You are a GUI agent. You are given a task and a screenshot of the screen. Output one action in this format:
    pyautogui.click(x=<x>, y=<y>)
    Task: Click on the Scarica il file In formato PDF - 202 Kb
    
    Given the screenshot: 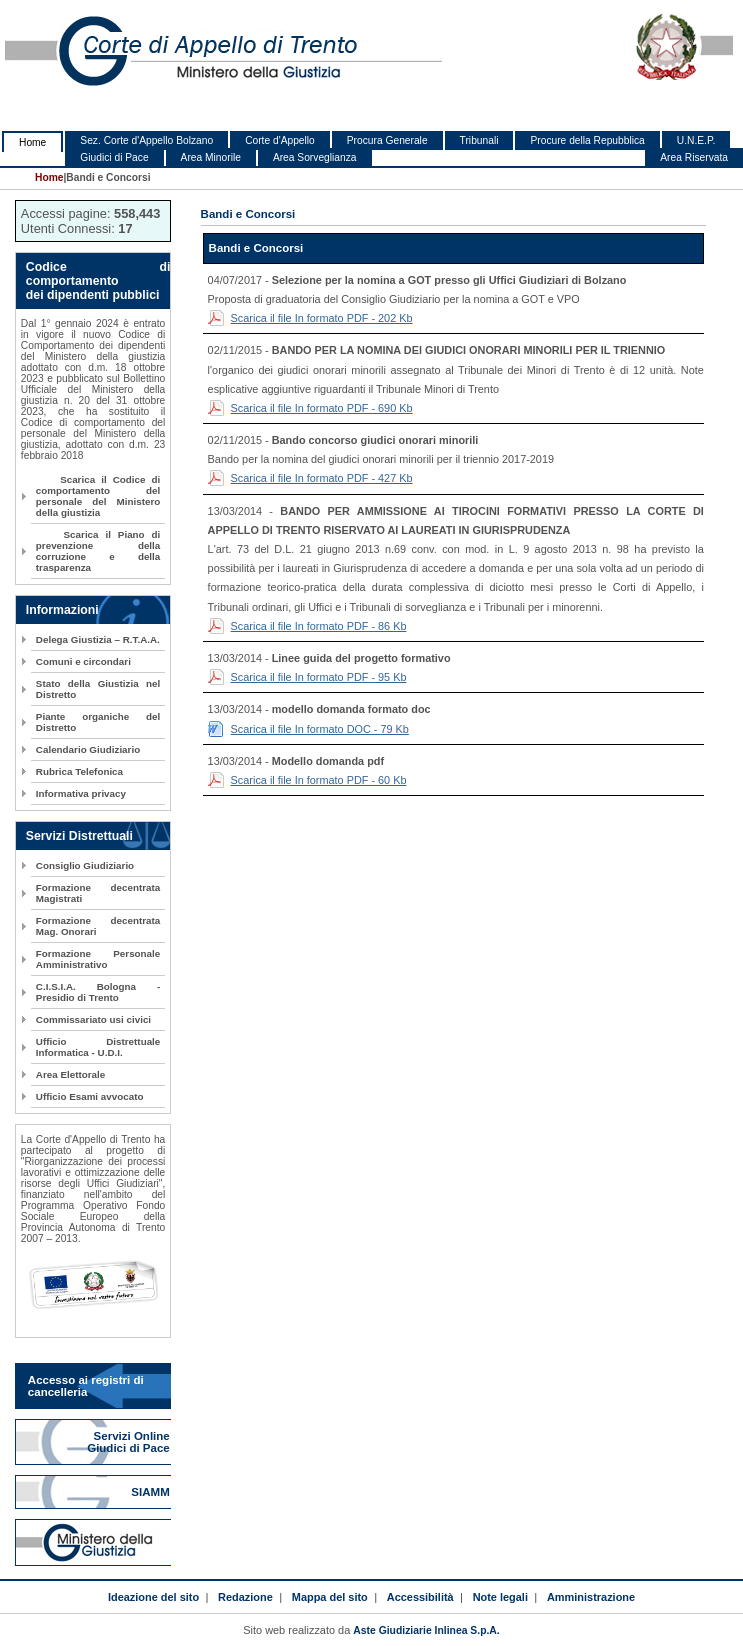 What is the action you would take?
    pyautogui.click(x=322, y=318)
    